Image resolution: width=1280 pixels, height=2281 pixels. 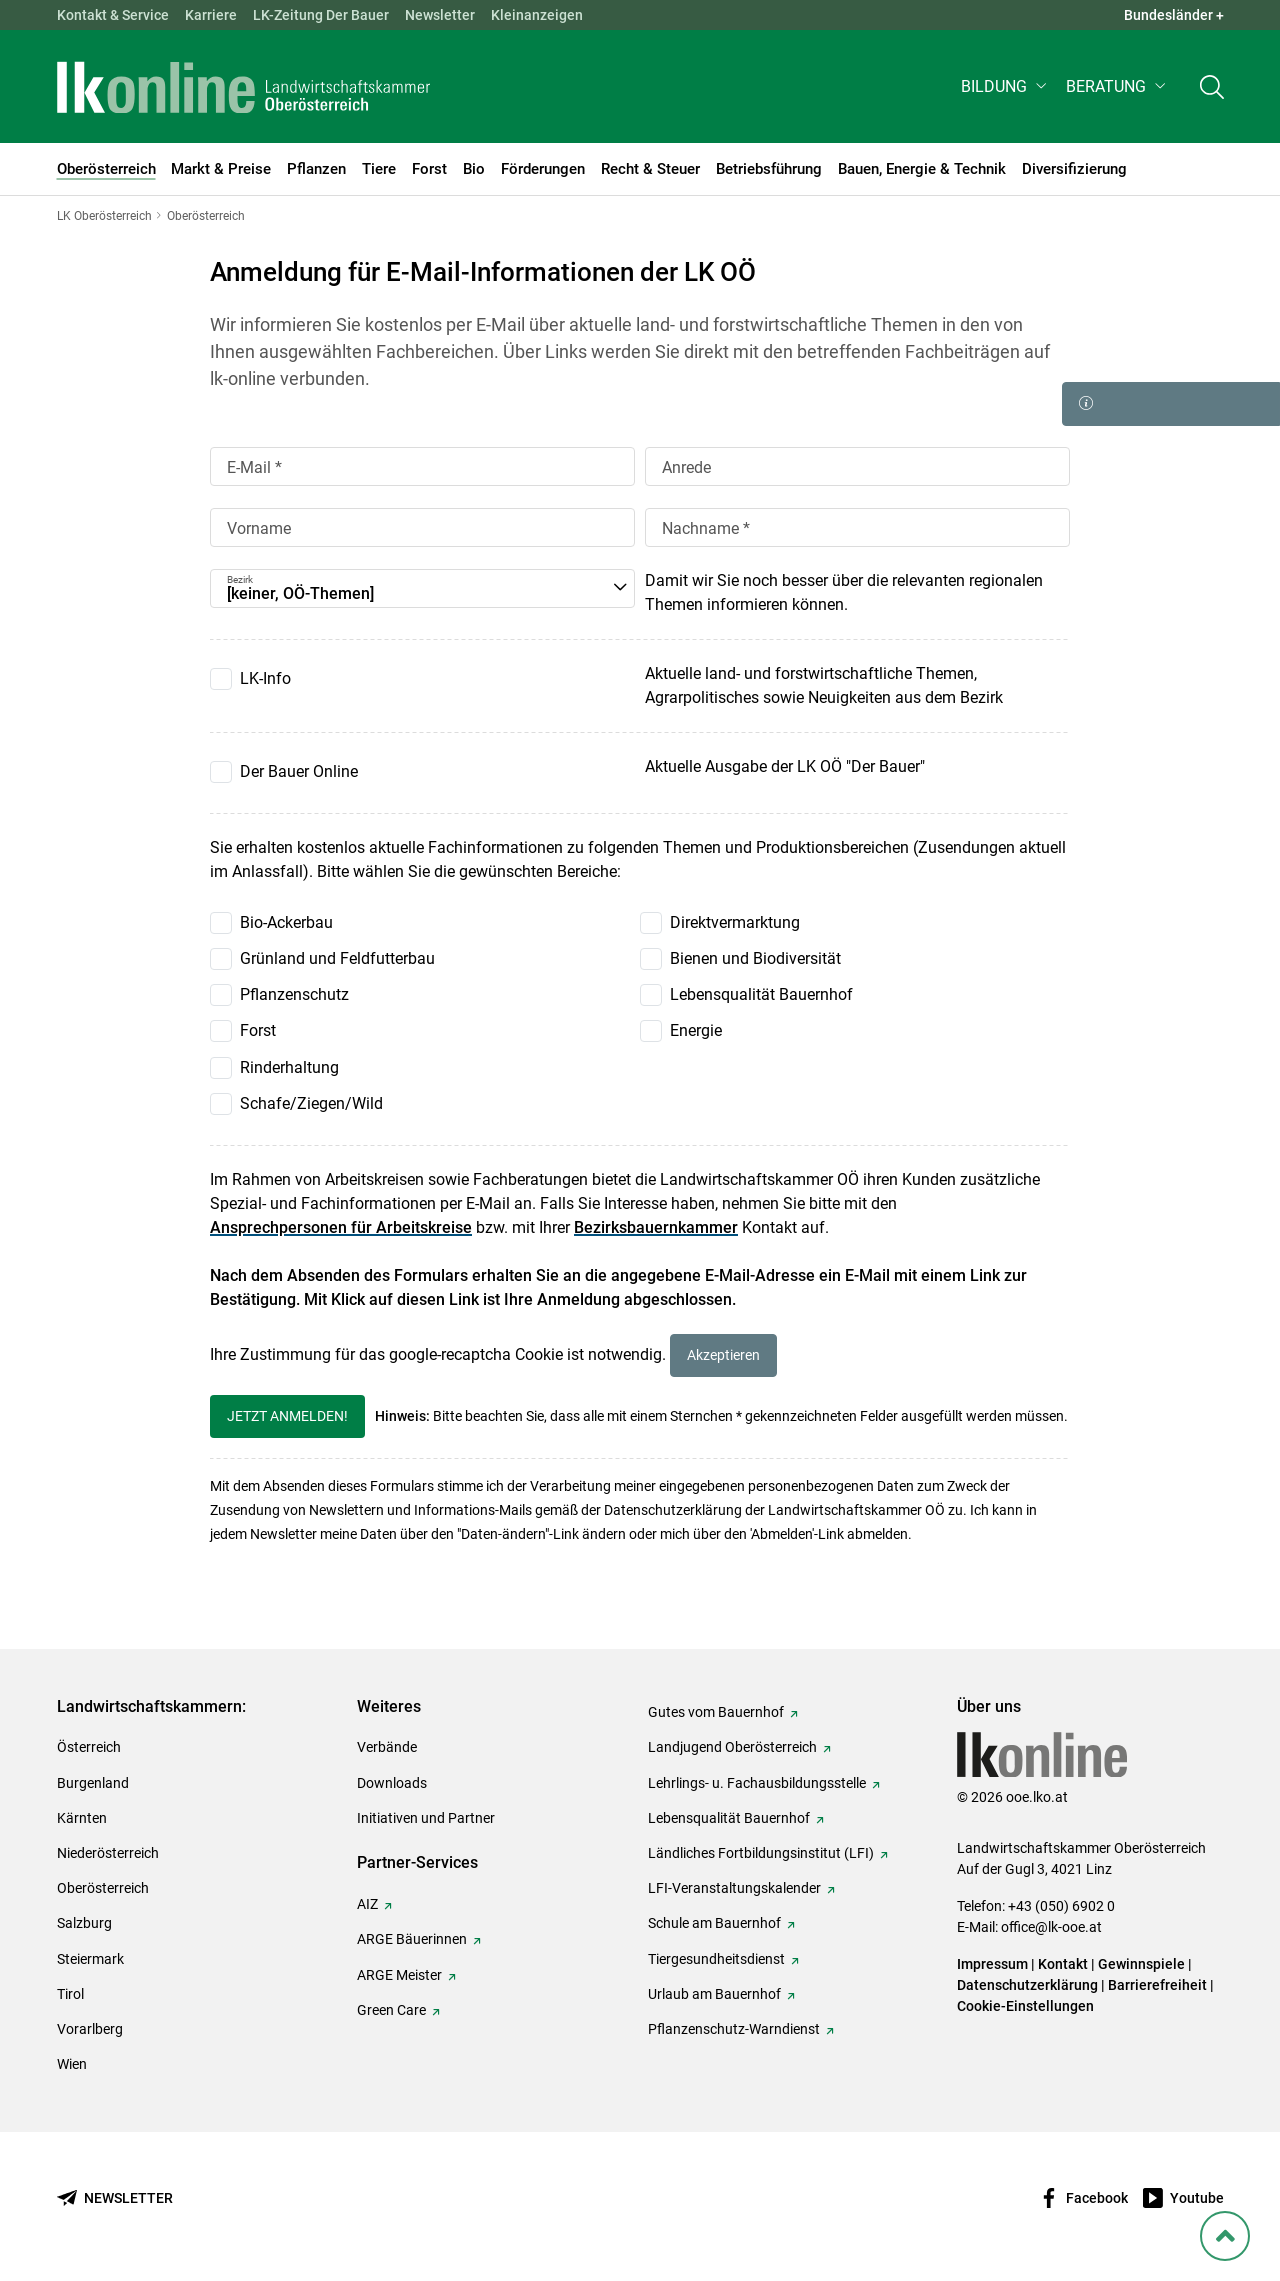 I want to click on Lebensqualität Bauernhof, so click(x=761, y=994).